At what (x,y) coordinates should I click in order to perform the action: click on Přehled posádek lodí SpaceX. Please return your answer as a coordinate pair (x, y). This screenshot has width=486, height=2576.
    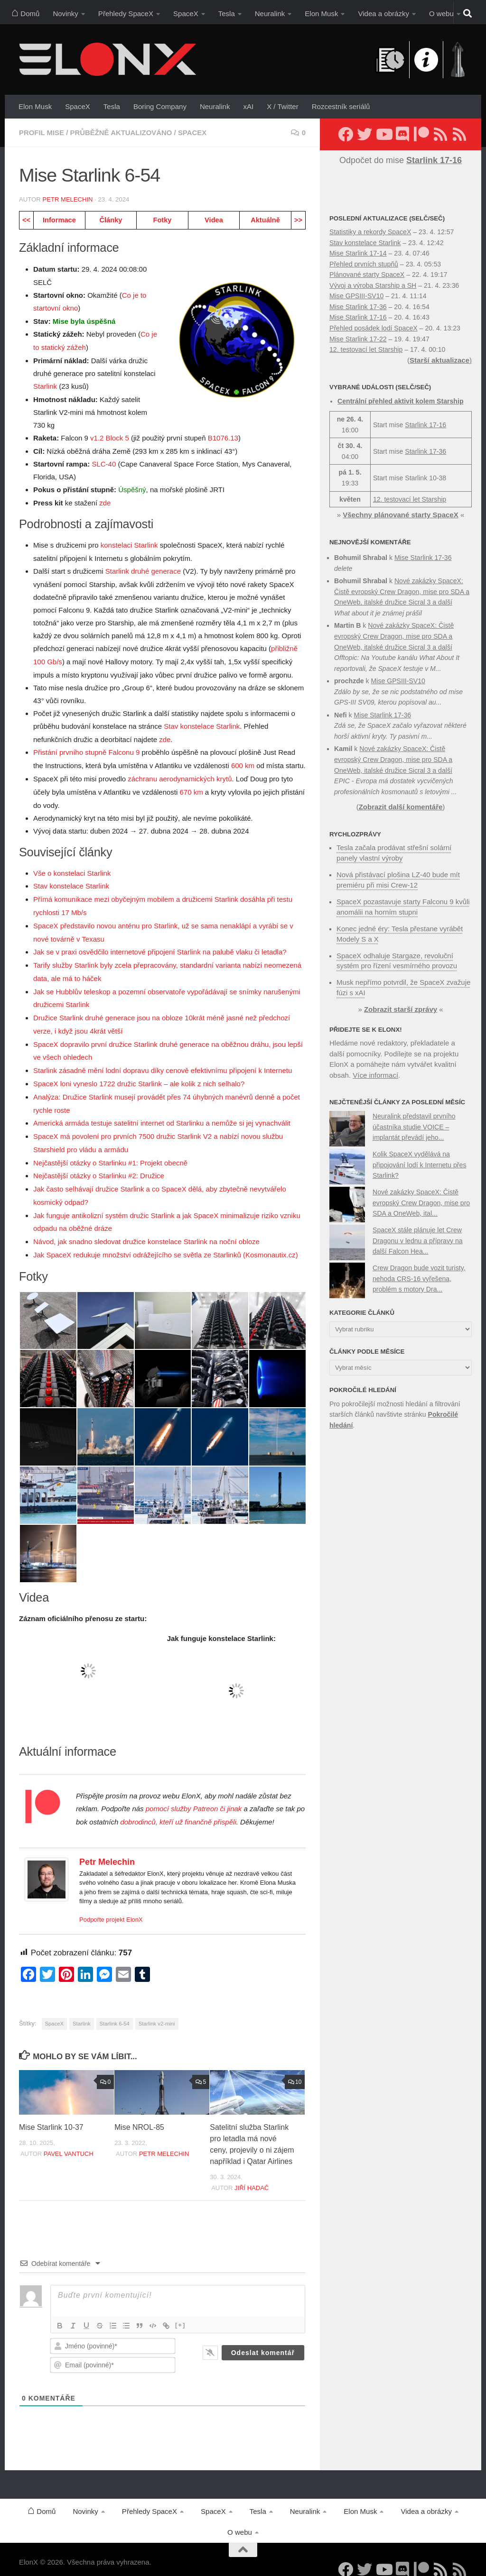
    Looking at the image, I should click on (373, 328).